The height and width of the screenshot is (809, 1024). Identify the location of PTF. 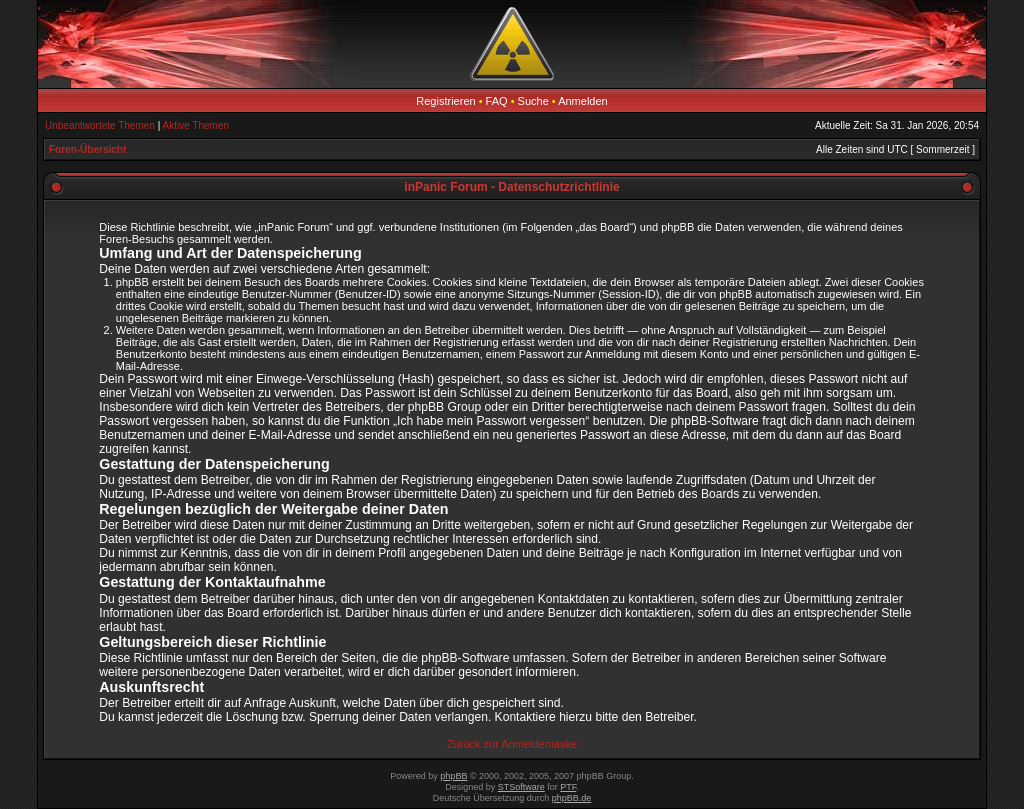
(568, 787).